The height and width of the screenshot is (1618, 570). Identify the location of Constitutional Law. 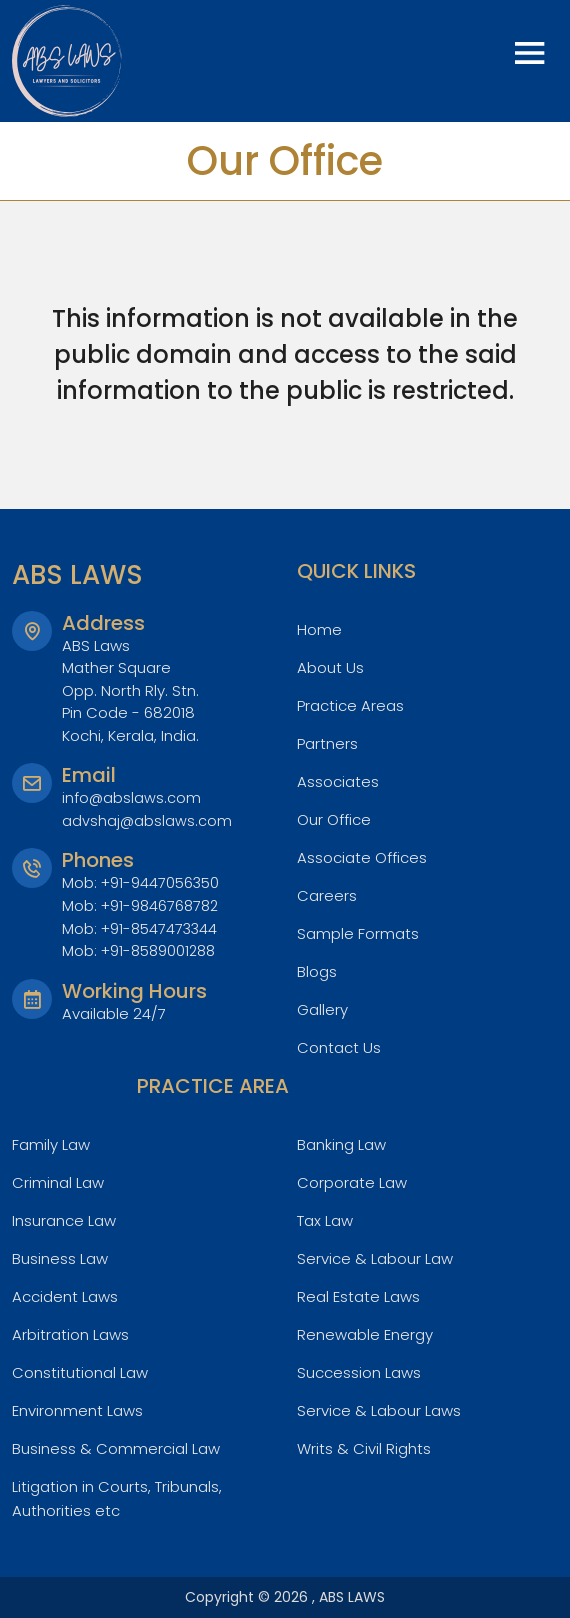
(84, 1372).